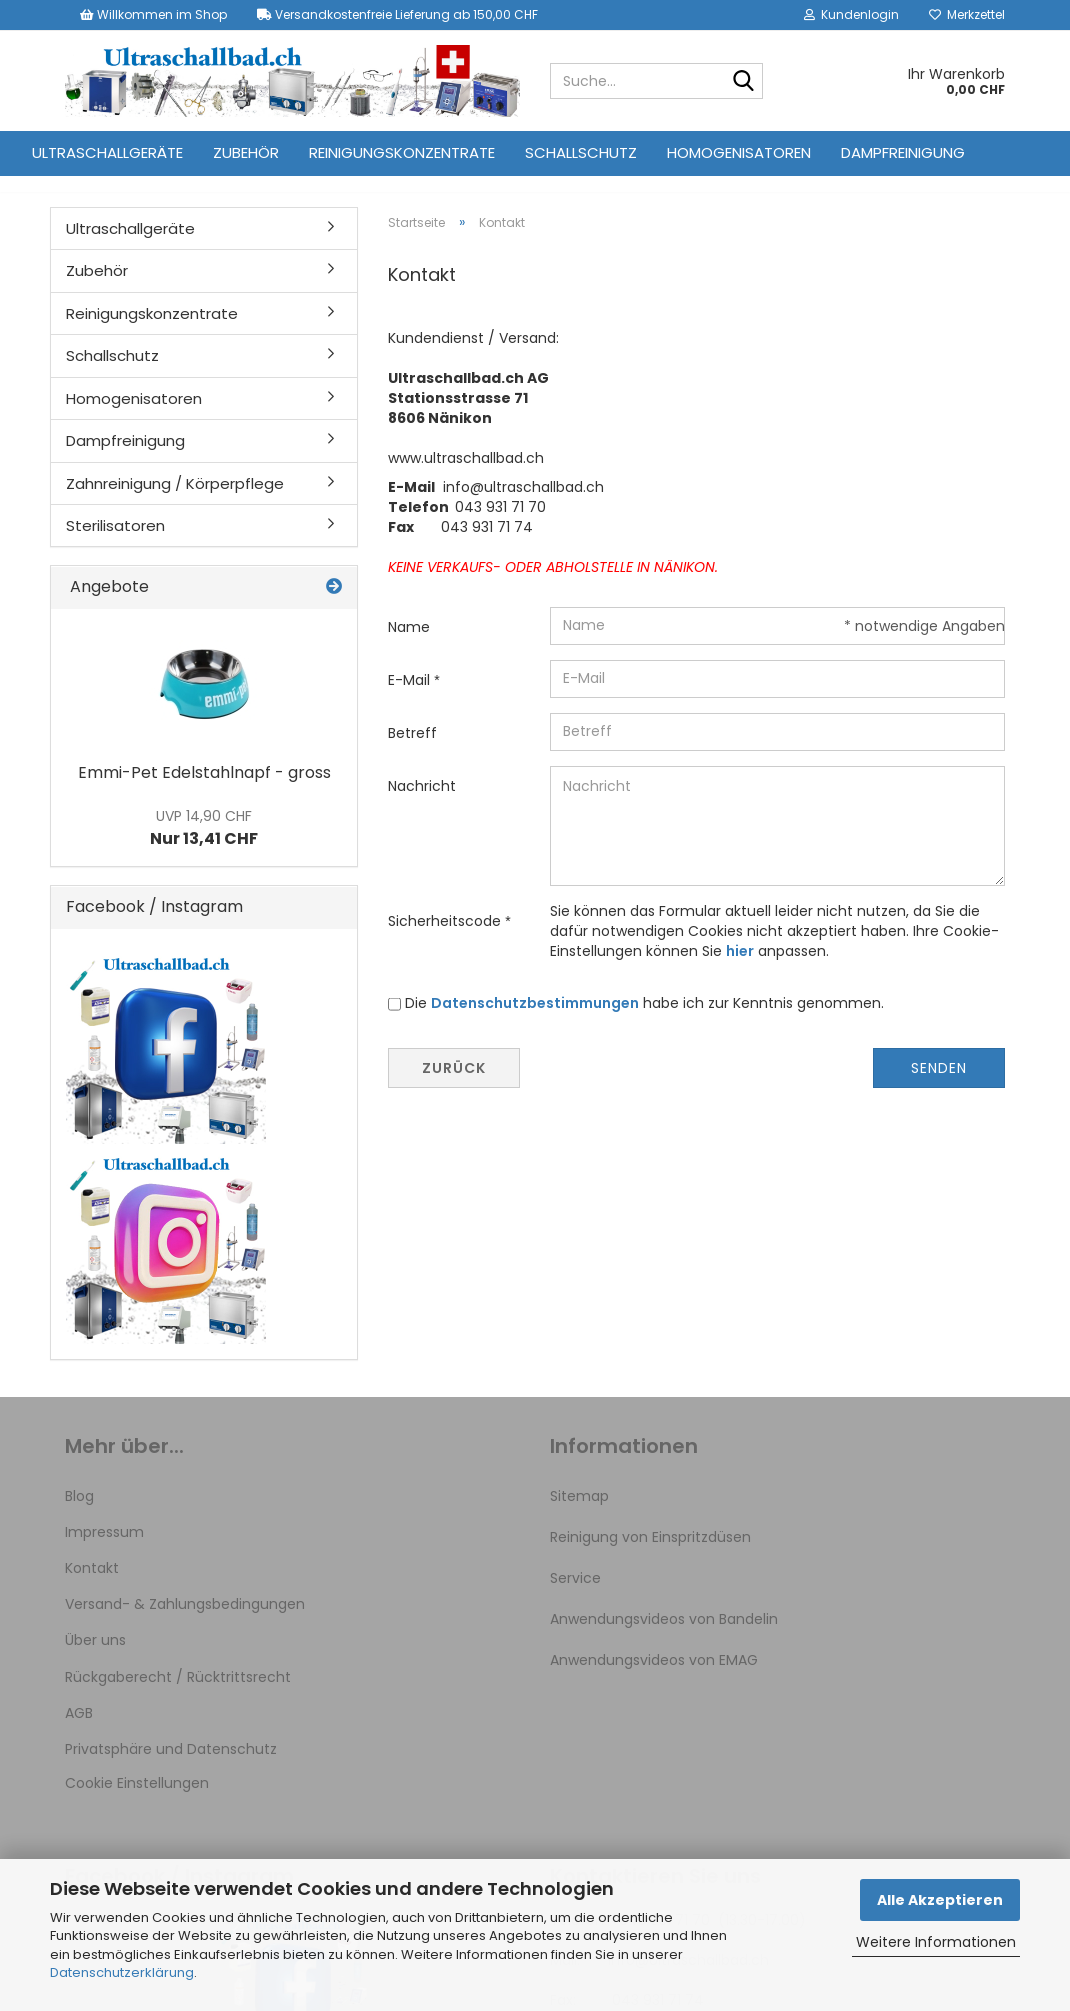  What do you see at coordinates (115, 543) in the screenshot?
I see `Sterilisatoren` at bounding box center [115, 543].